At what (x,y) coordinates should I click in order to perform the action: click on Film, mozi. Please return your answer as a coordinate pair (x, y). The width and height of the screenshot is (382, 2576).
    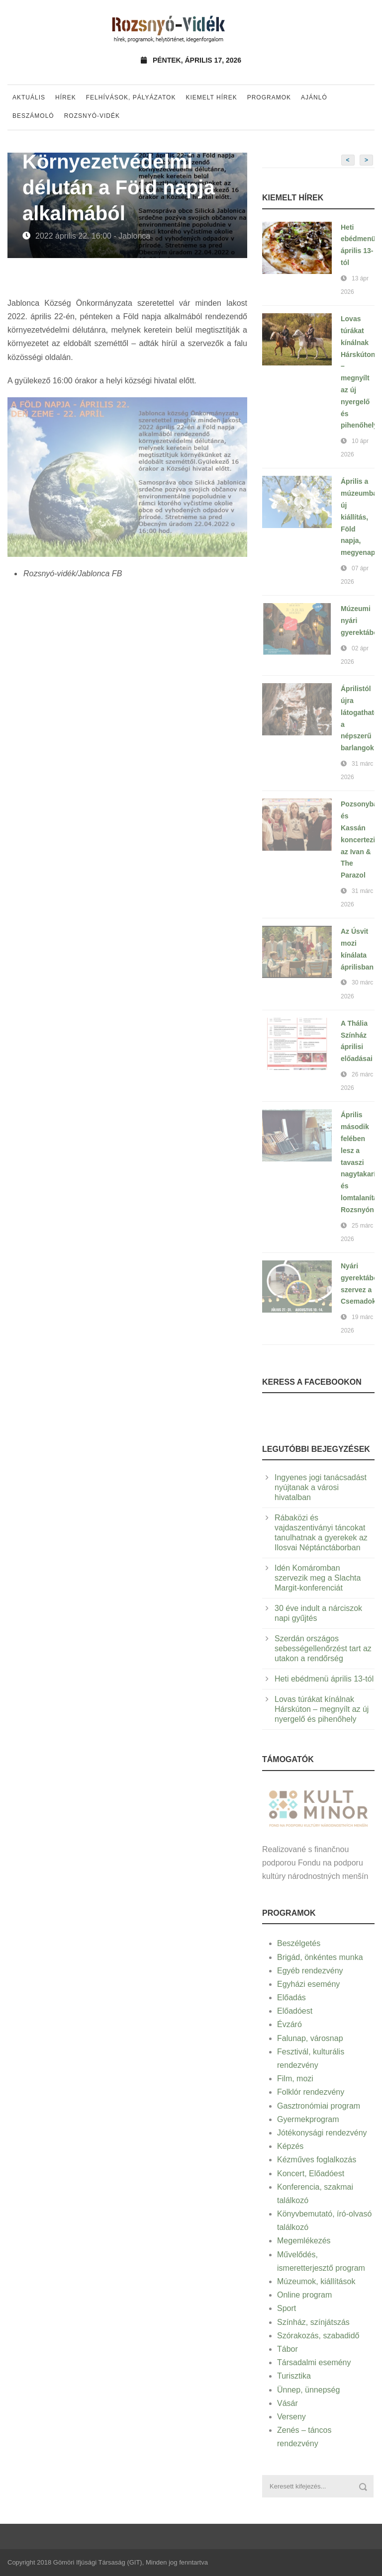
    Looking at the image, I should click on (295, 2078).